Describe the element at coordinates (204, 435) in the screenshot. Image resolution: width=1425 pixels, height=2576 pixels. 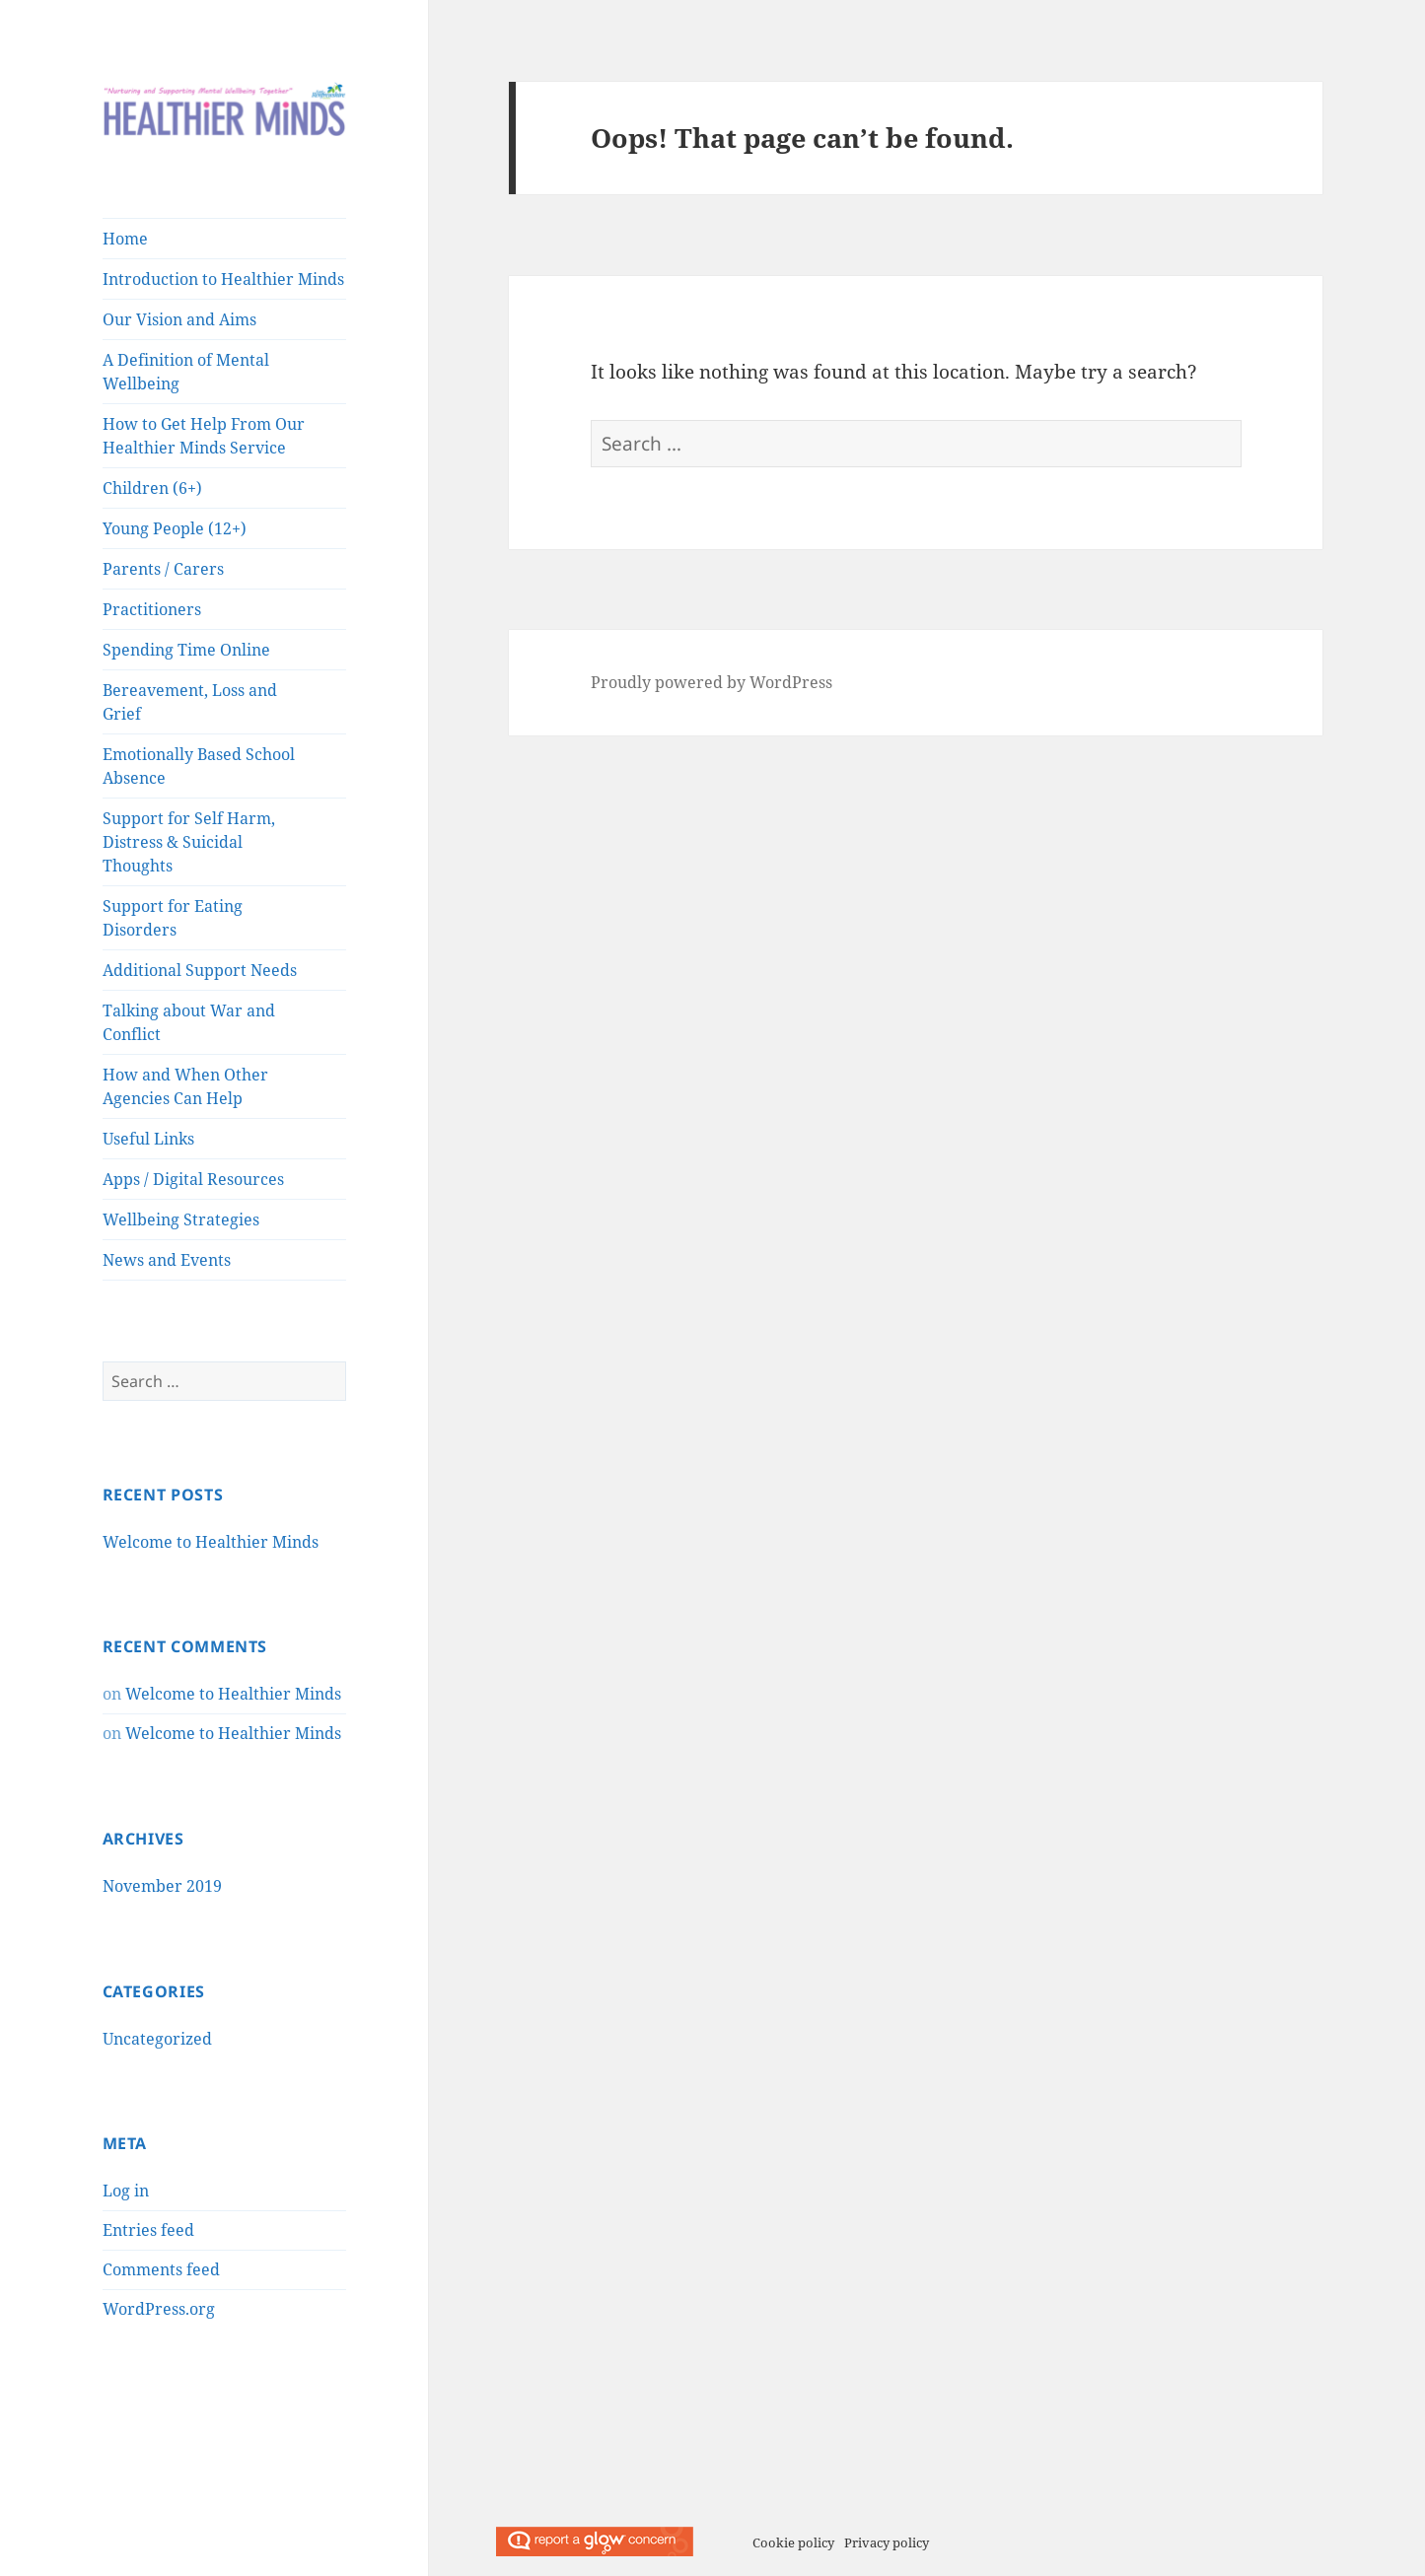
I see `How to Get Help From Our Healthier Minds Service` at that location.